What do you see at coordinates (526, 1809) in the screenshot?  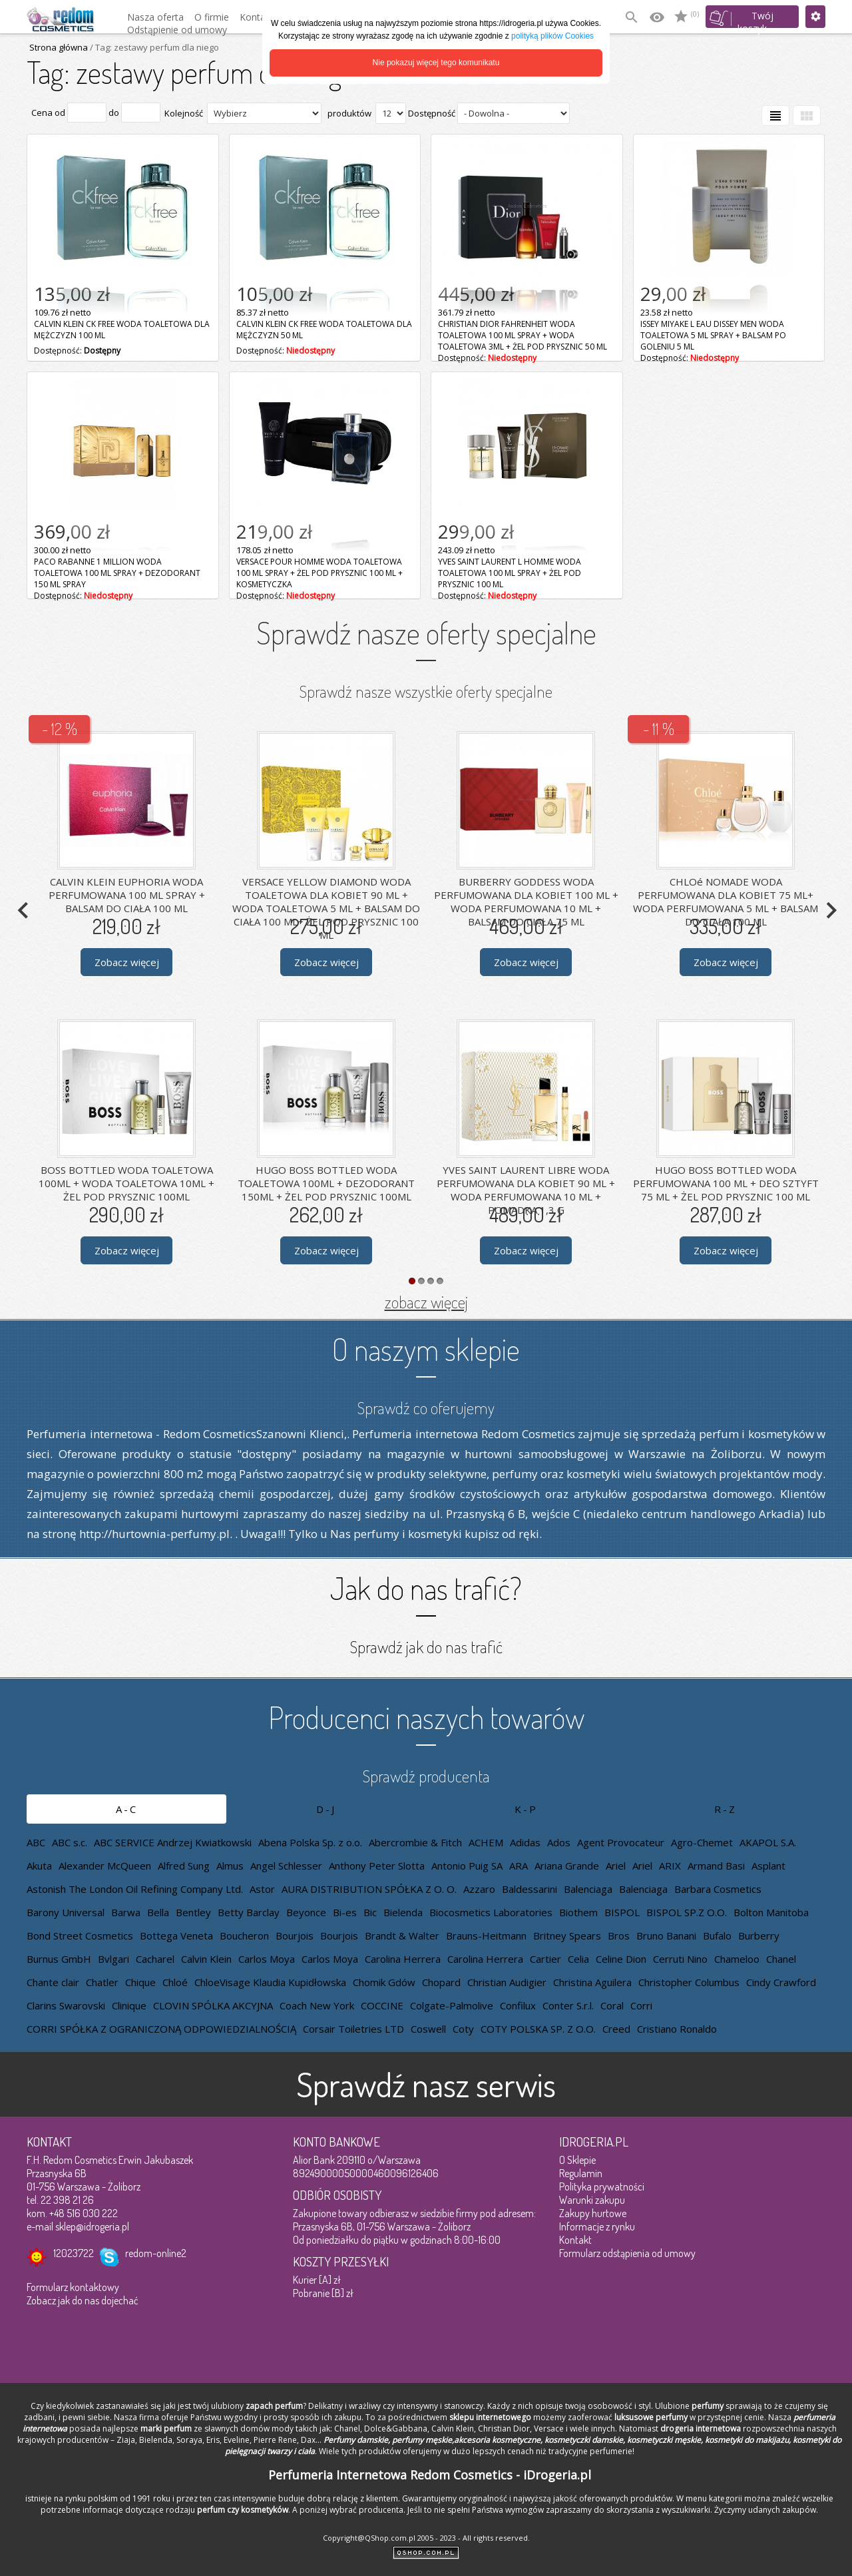 I see `K-P` at bounding box center [526, 1809].